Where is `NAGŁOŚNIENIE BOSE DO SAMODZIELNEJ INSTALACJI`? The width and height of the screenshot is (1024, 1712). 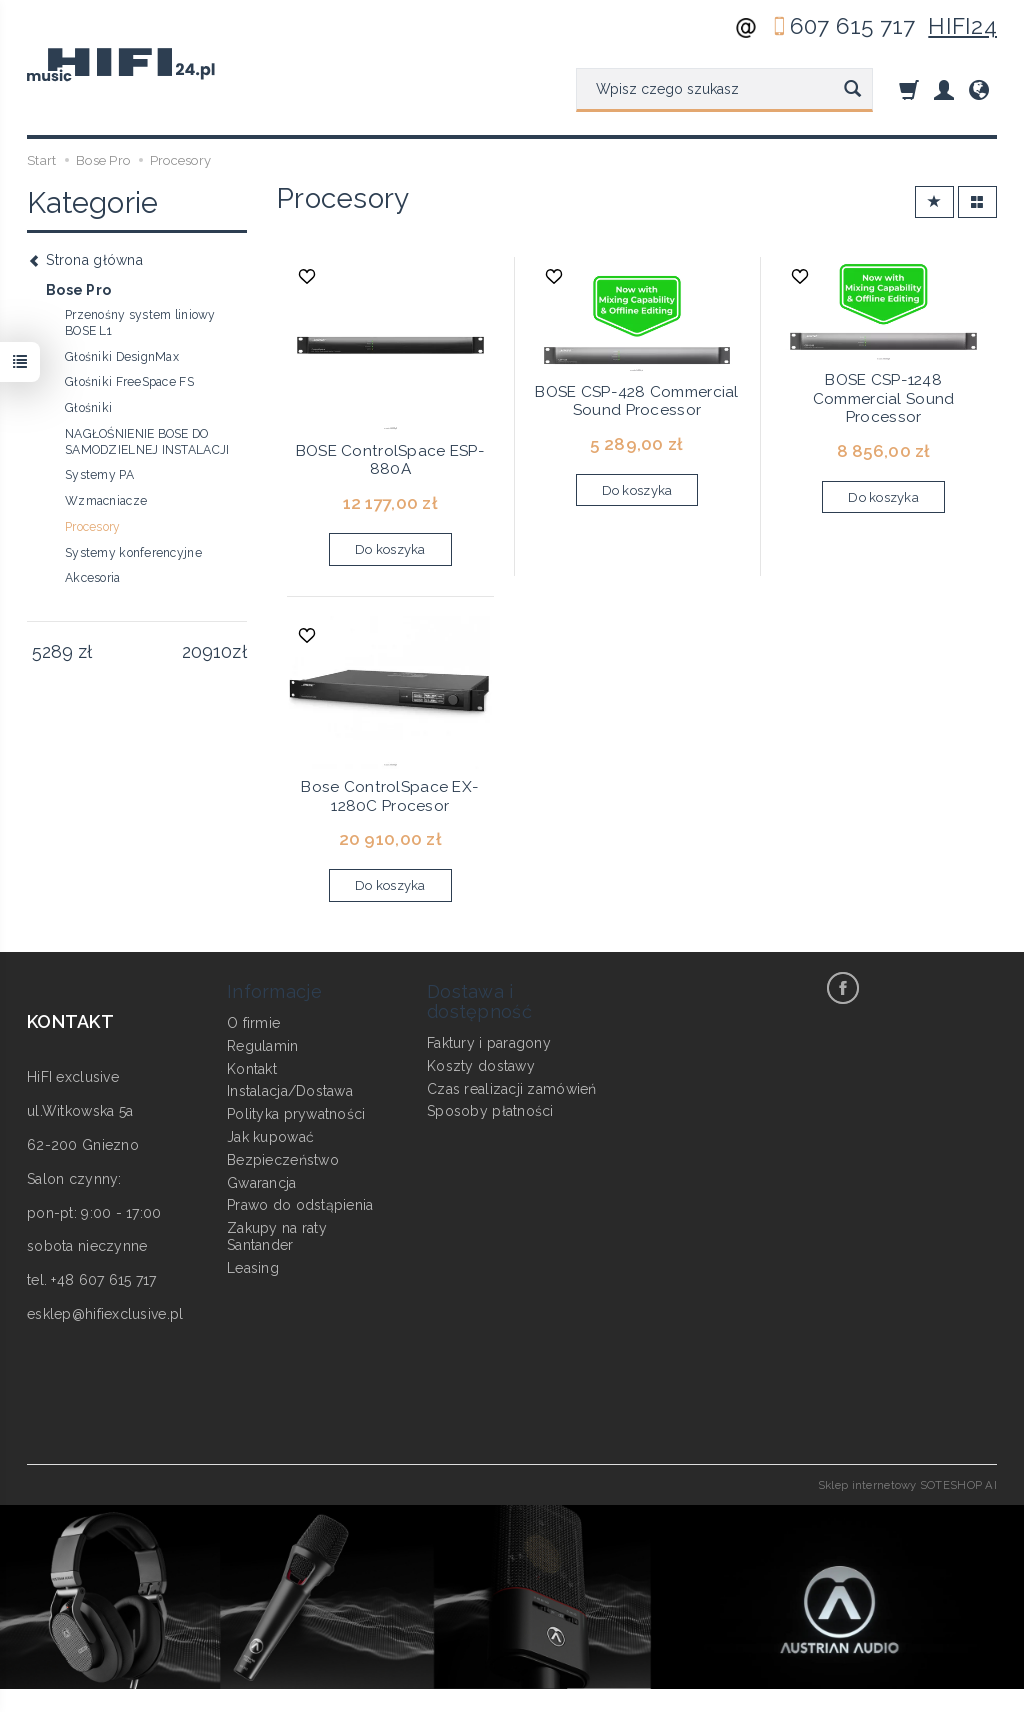 NAGŁOŚNIENIE BOSE DO SAMODZIELNEJ INSTALACJI is located at coordinates (147, 442).